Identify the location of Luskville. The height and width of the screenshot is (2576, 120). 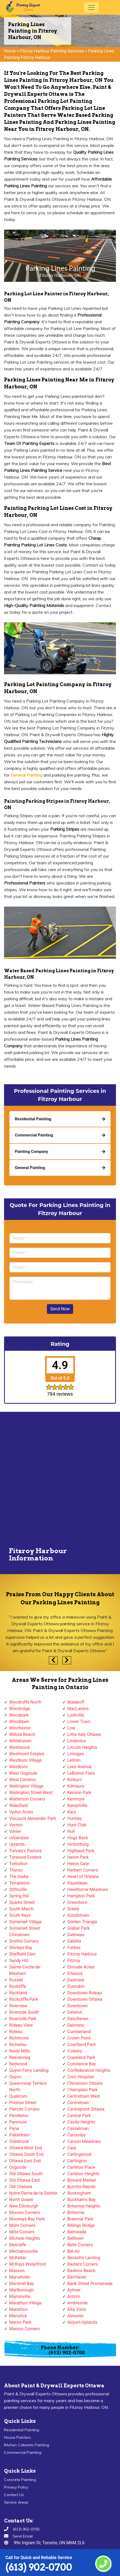
(75, 1715).